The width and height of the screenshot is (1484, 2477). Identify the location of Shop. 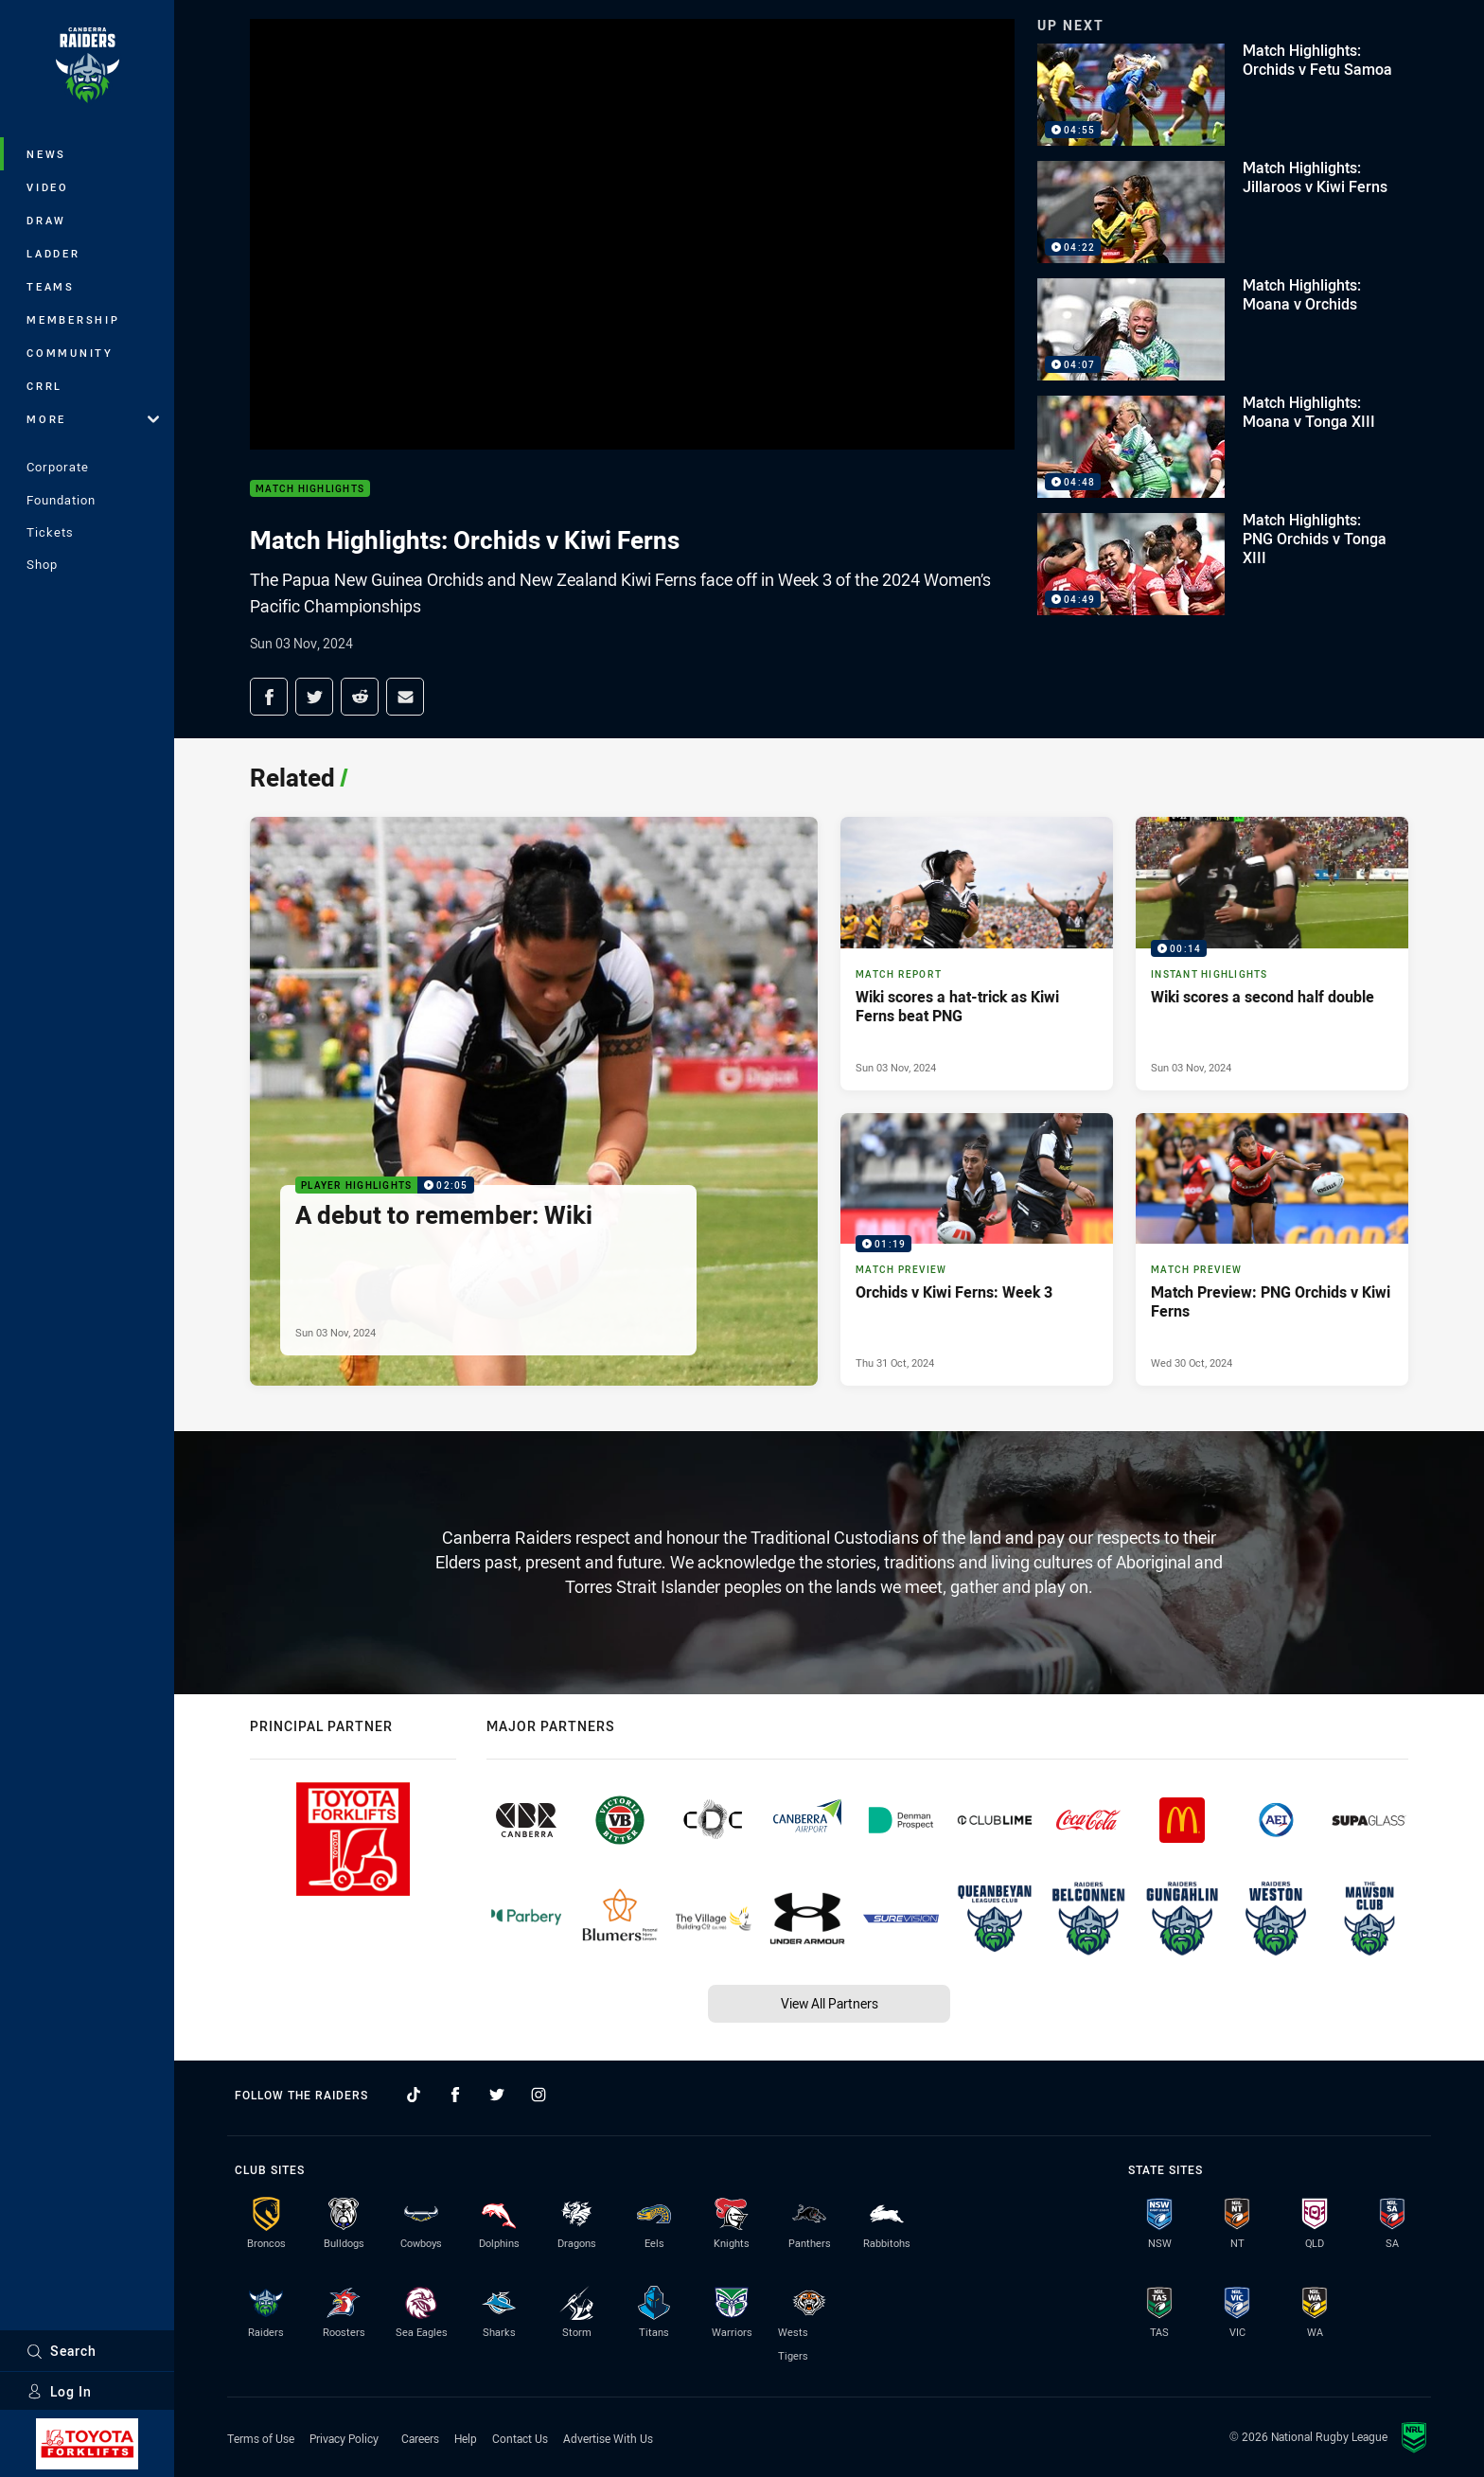
(42, 564).